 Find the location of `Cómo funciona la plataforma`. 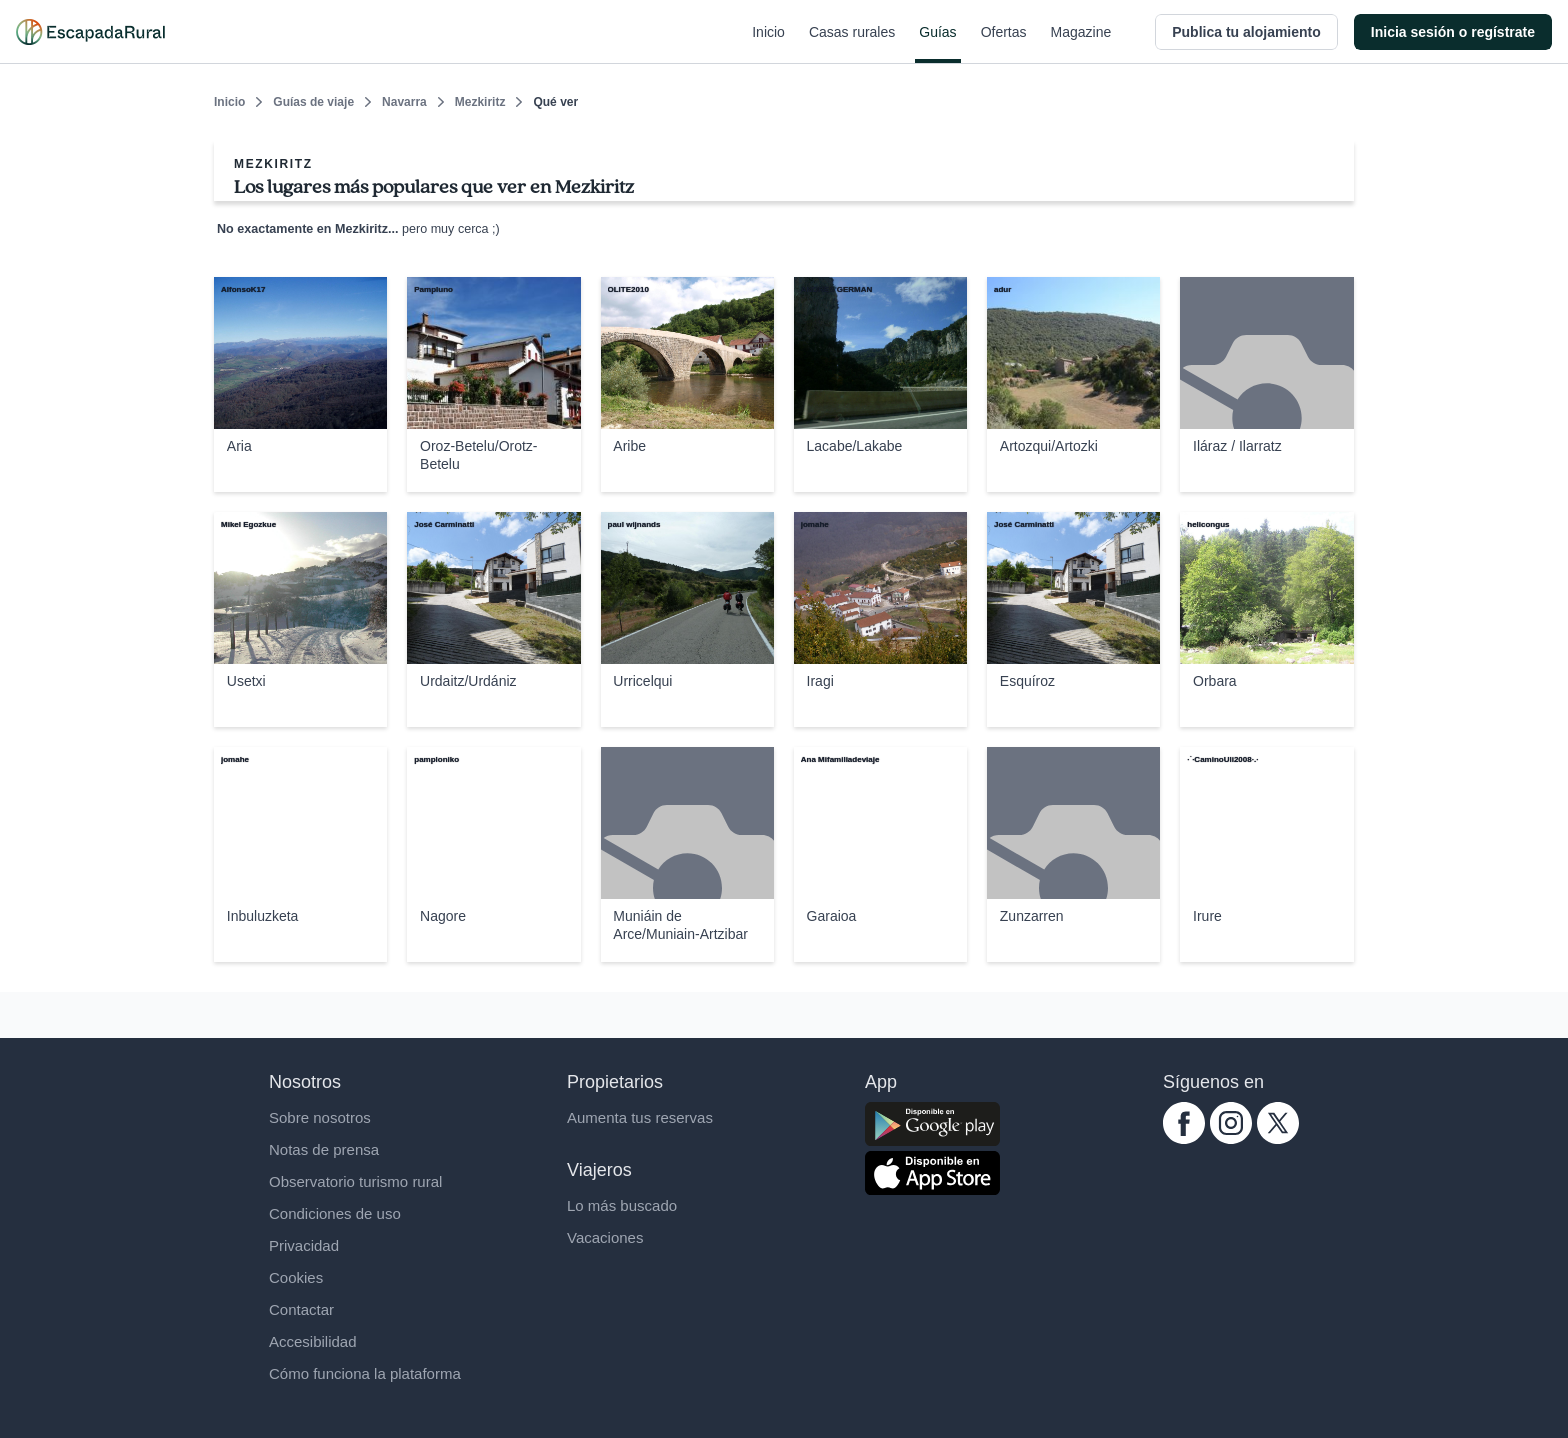

Cómo funciona la plataforma is located at coordinates (365, 1373).